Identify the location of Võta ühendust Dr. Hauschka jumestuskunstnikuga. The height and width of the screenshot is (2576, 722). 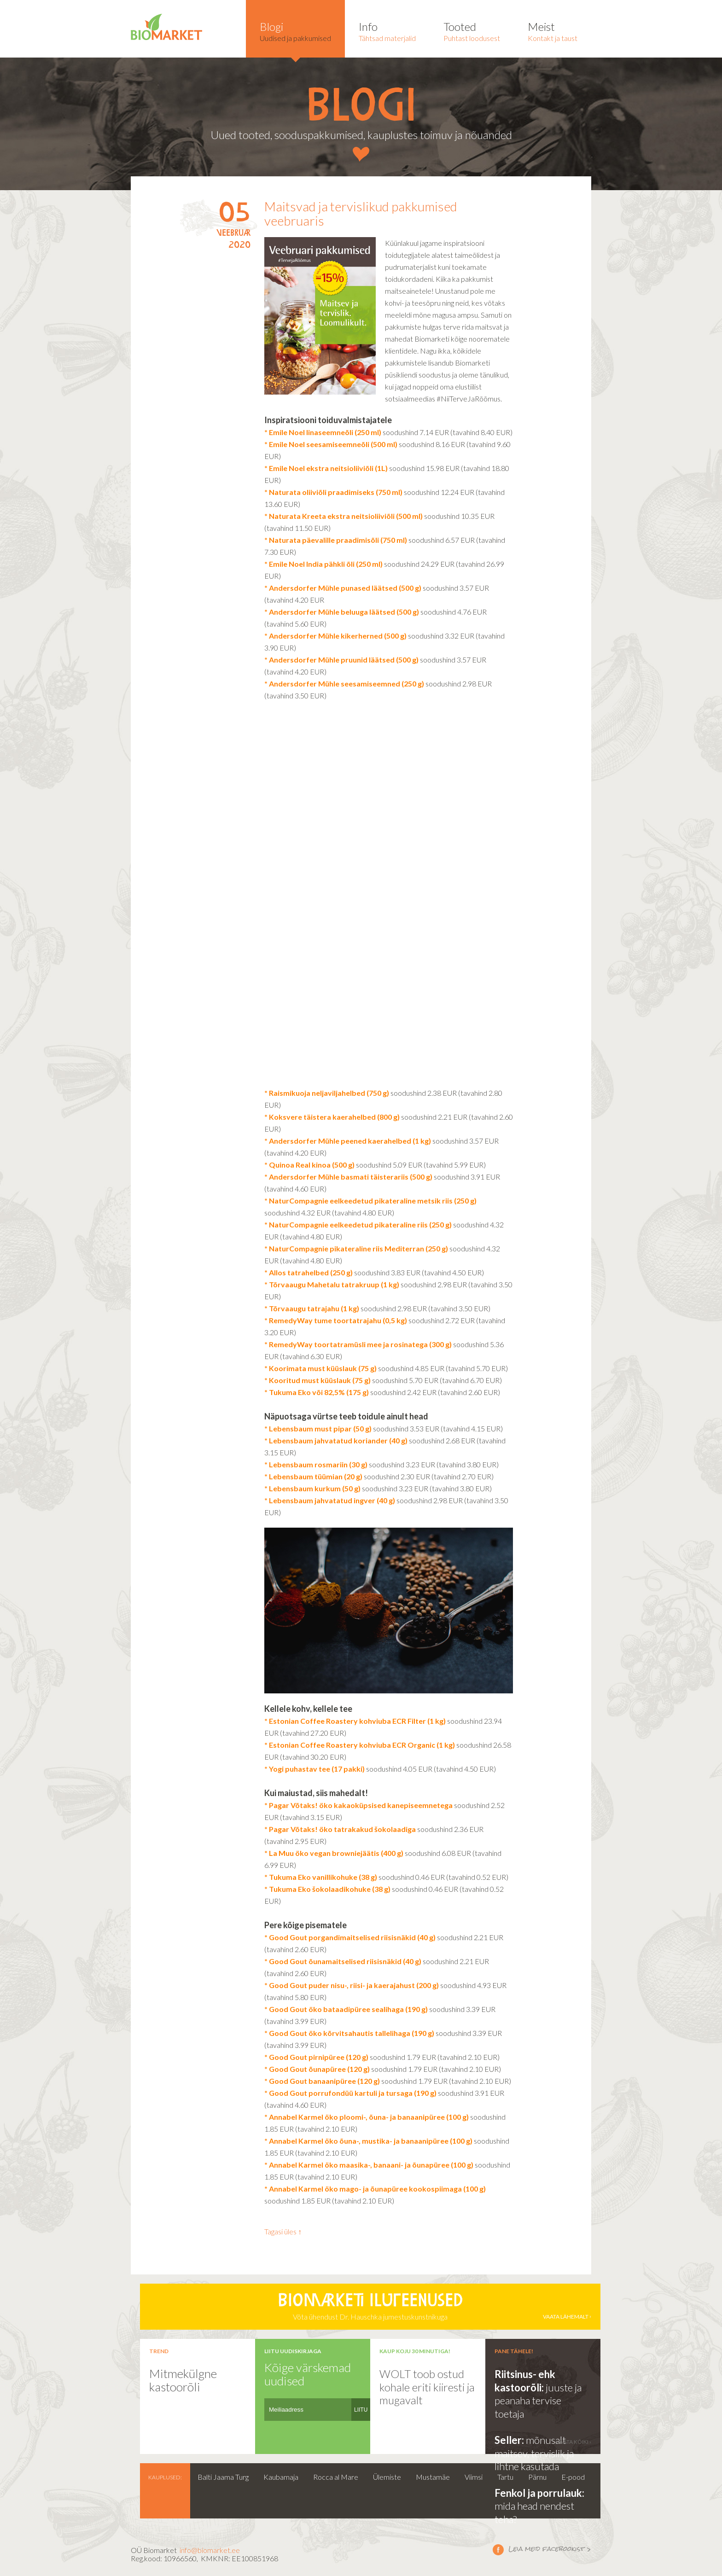
(370, 2307).